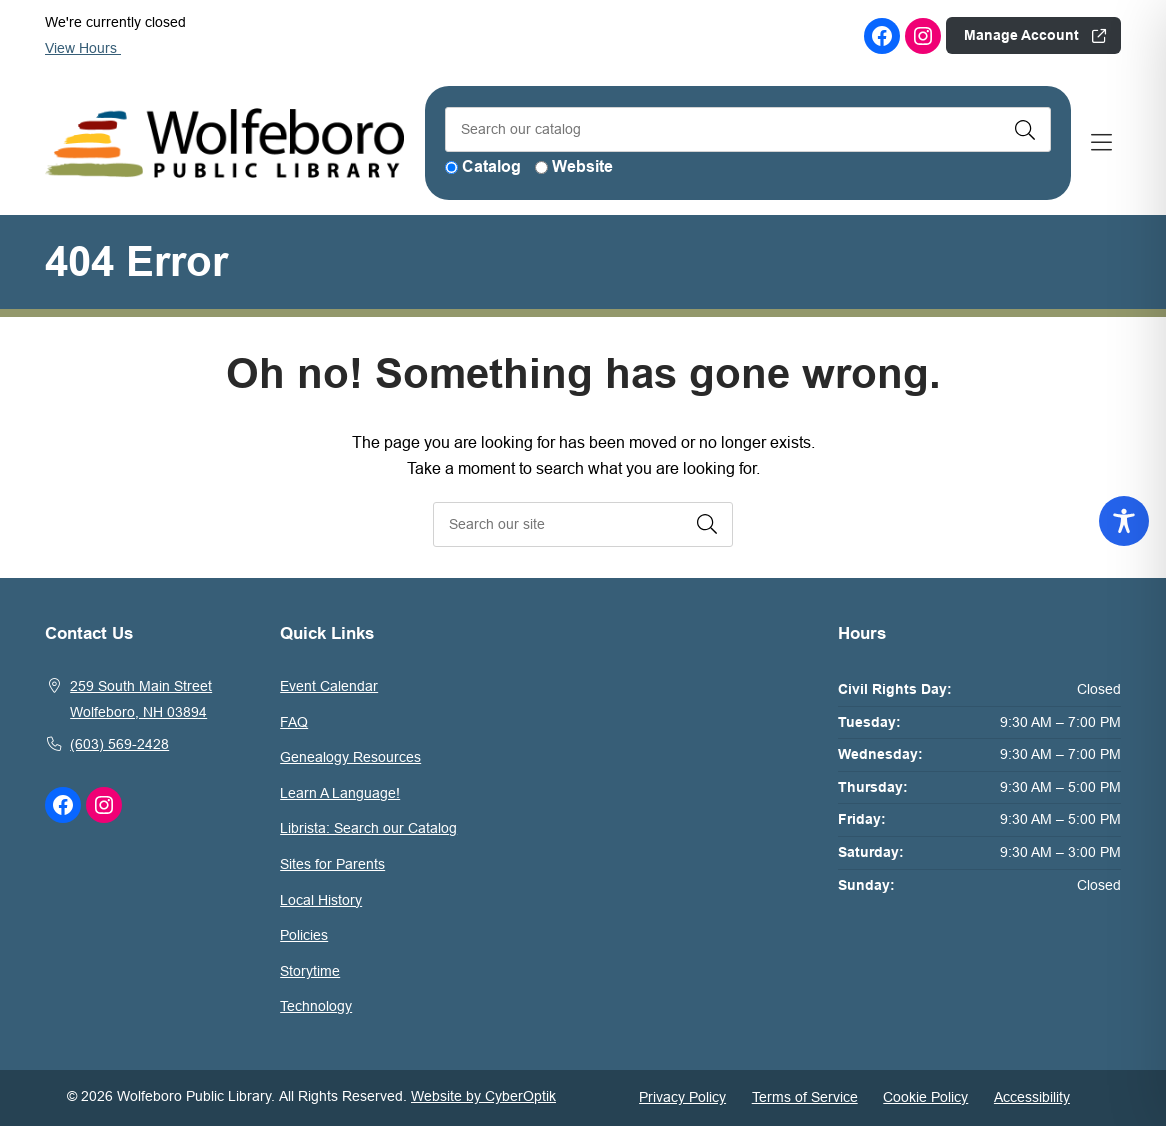 The height and width of the screenshot is (1126, 1166). Describe the element at coordinates (491, 166) in the screenshot. I see `Catalog` at that location.